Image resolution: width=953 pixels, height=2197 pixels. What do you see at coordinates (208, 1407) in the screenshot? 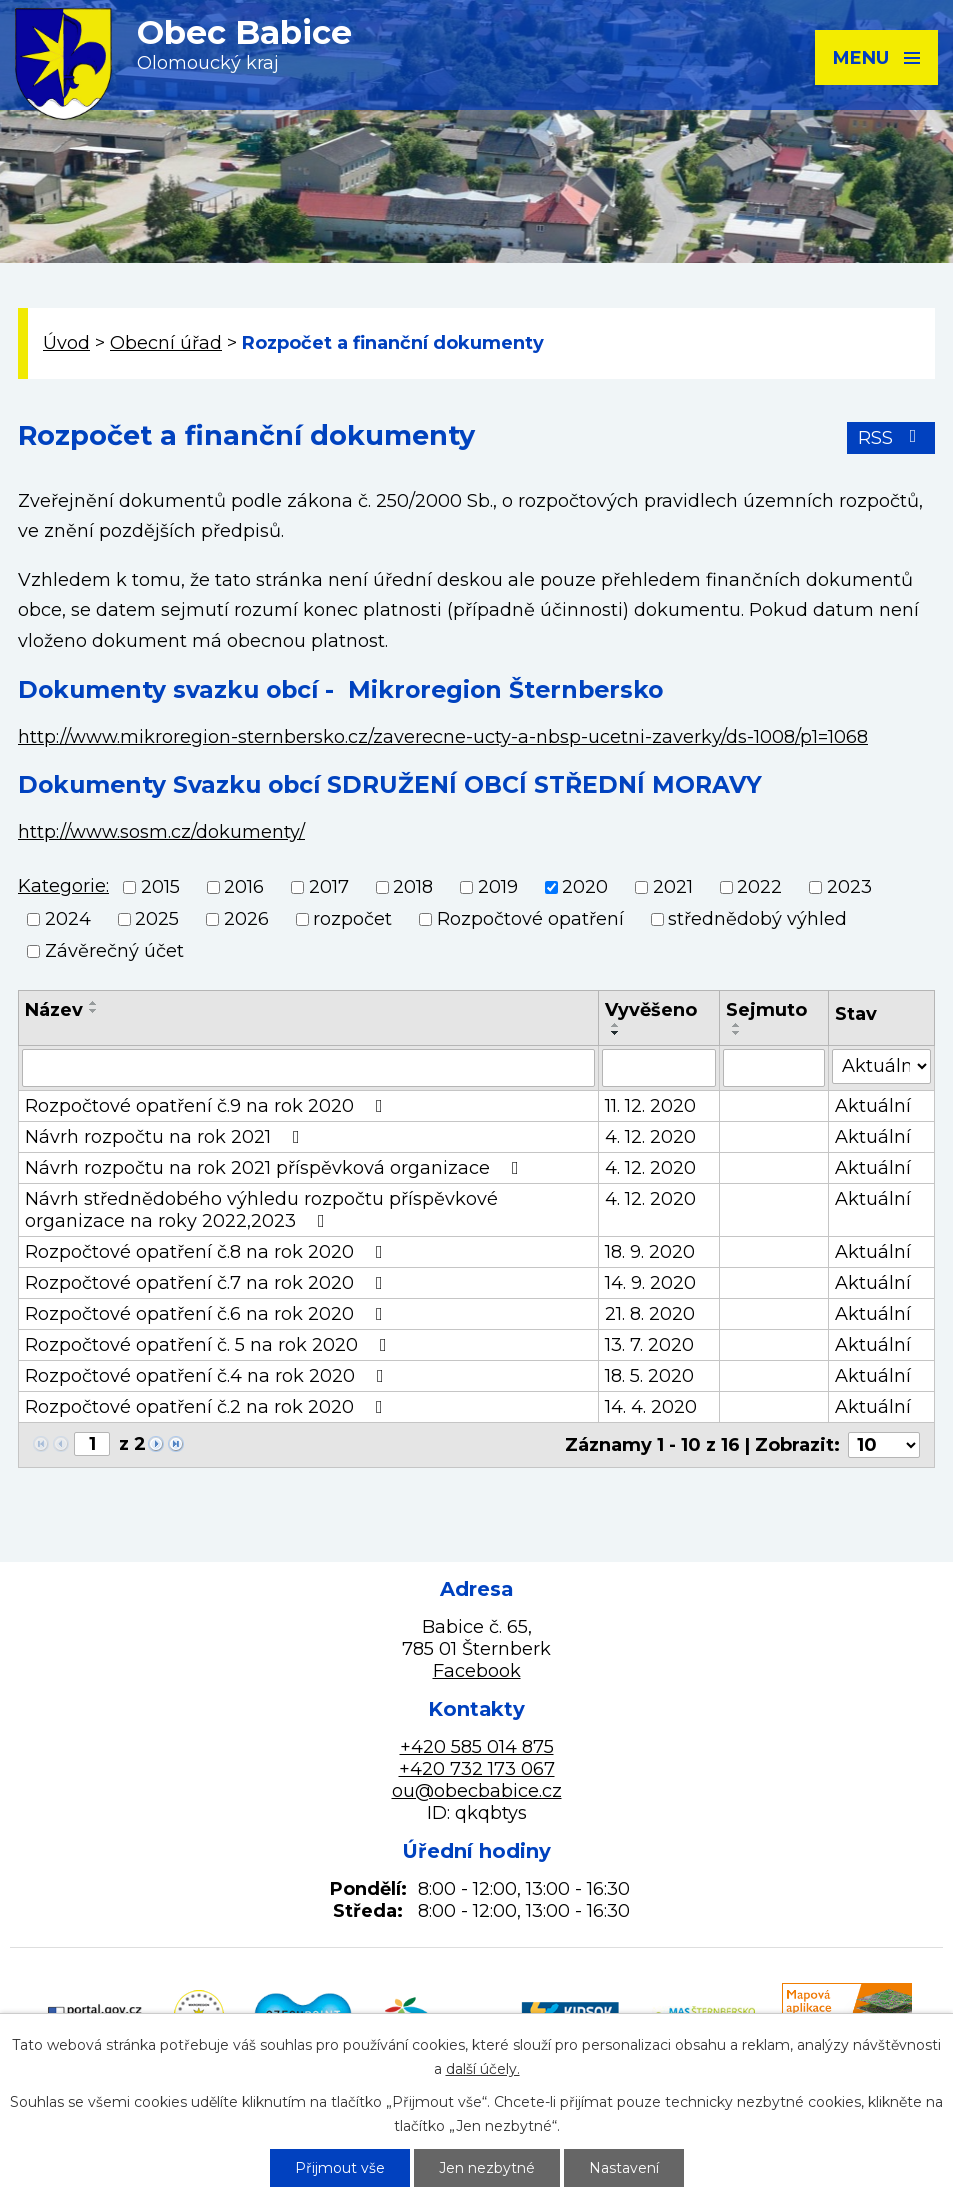
I see `Rozpočtové opatření č.2 na rok 2020` at bounding box center [208, 1407].